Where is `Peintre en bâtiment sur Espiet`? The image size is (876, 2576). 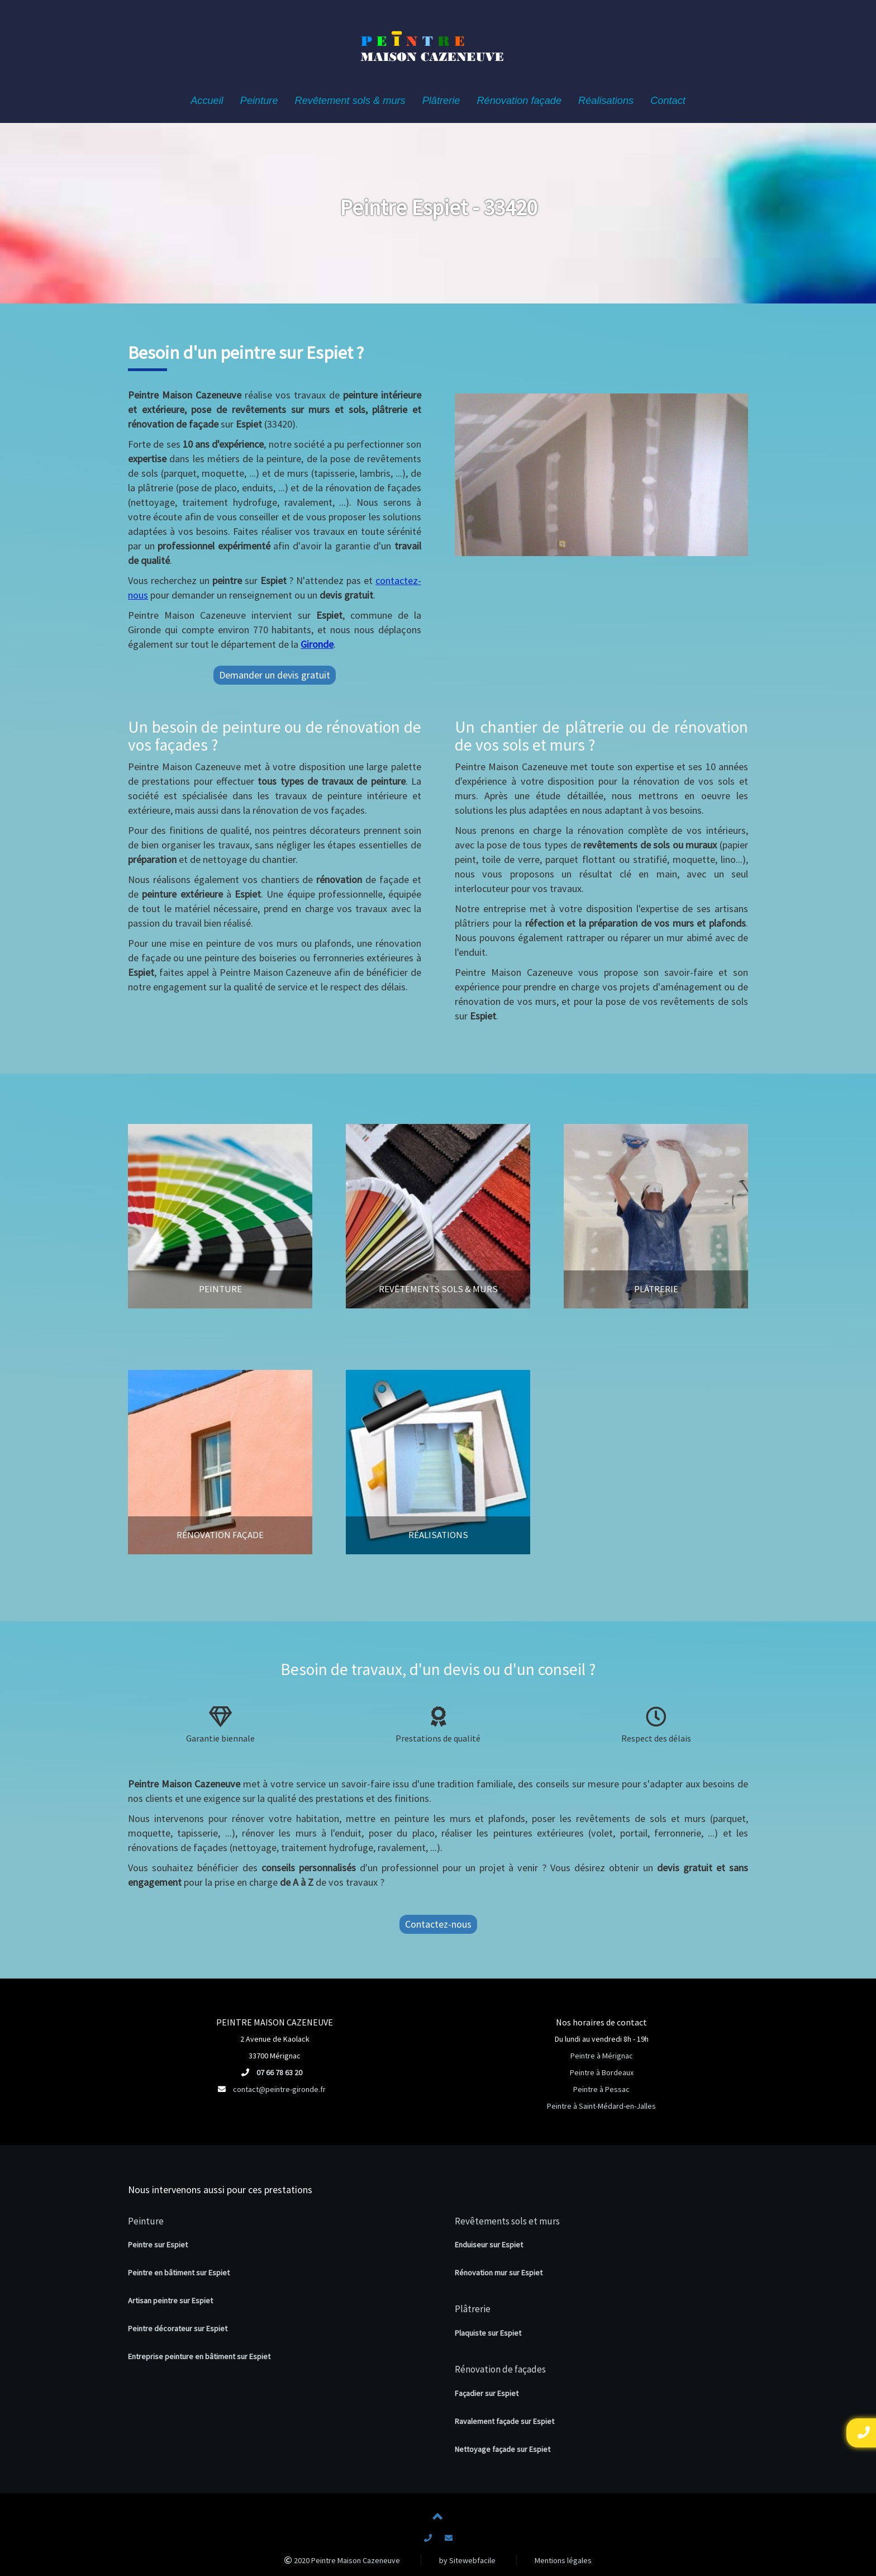 Peintre en bâtiment sur Espiet is located at coordinates (179, 2272).